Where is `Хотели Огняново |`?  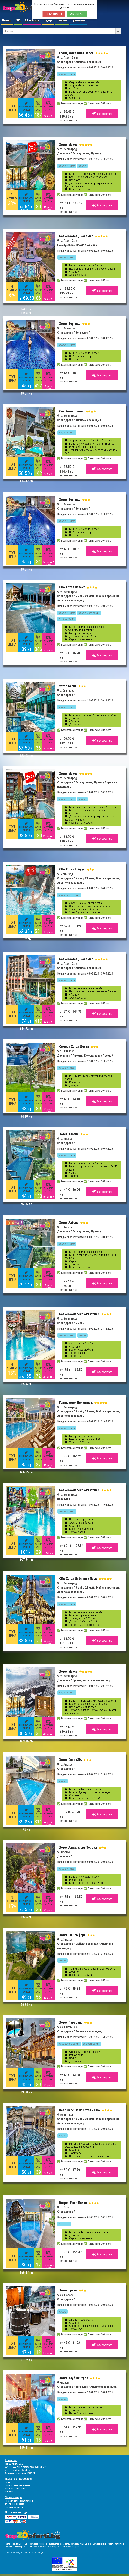
Хотели Огняново | is located at coordinates (14, 2547).